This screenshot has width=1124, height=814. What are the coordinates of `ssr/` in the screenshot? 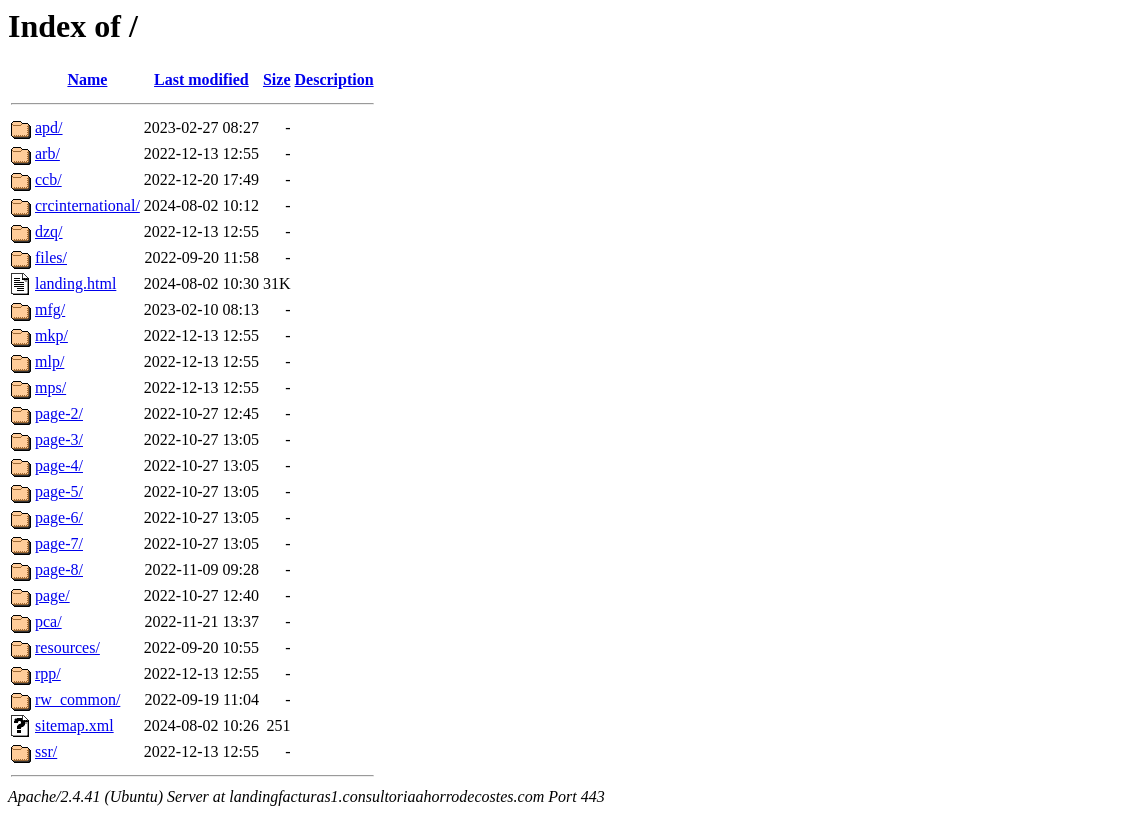 It's located at (46, 751).